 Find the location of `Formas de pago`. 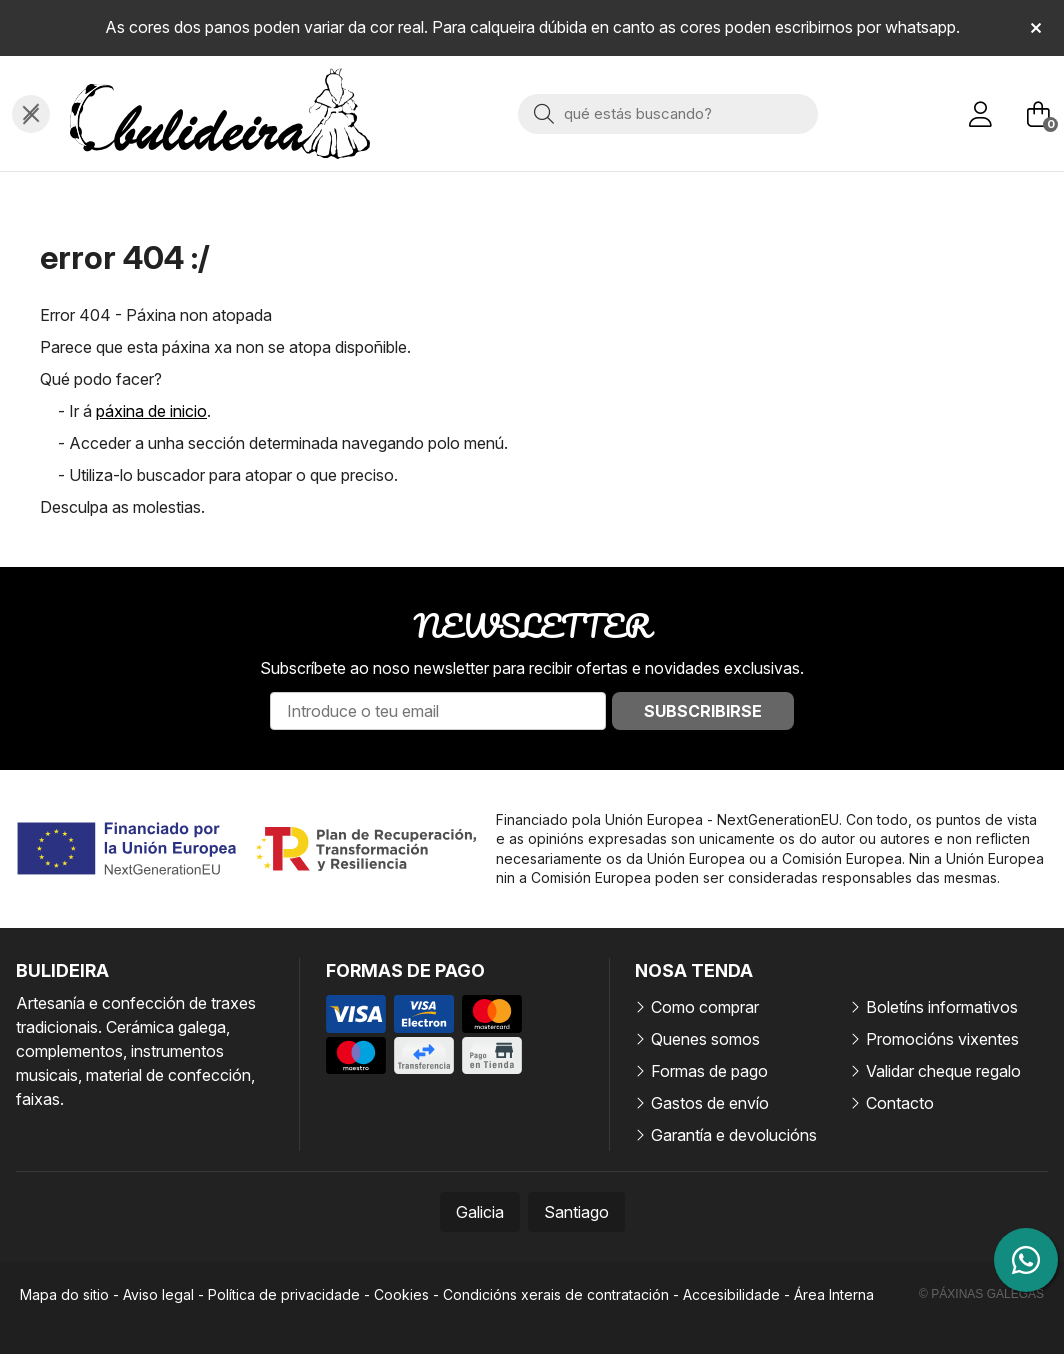

Formas de pago is located at coordinates (709, 1071).